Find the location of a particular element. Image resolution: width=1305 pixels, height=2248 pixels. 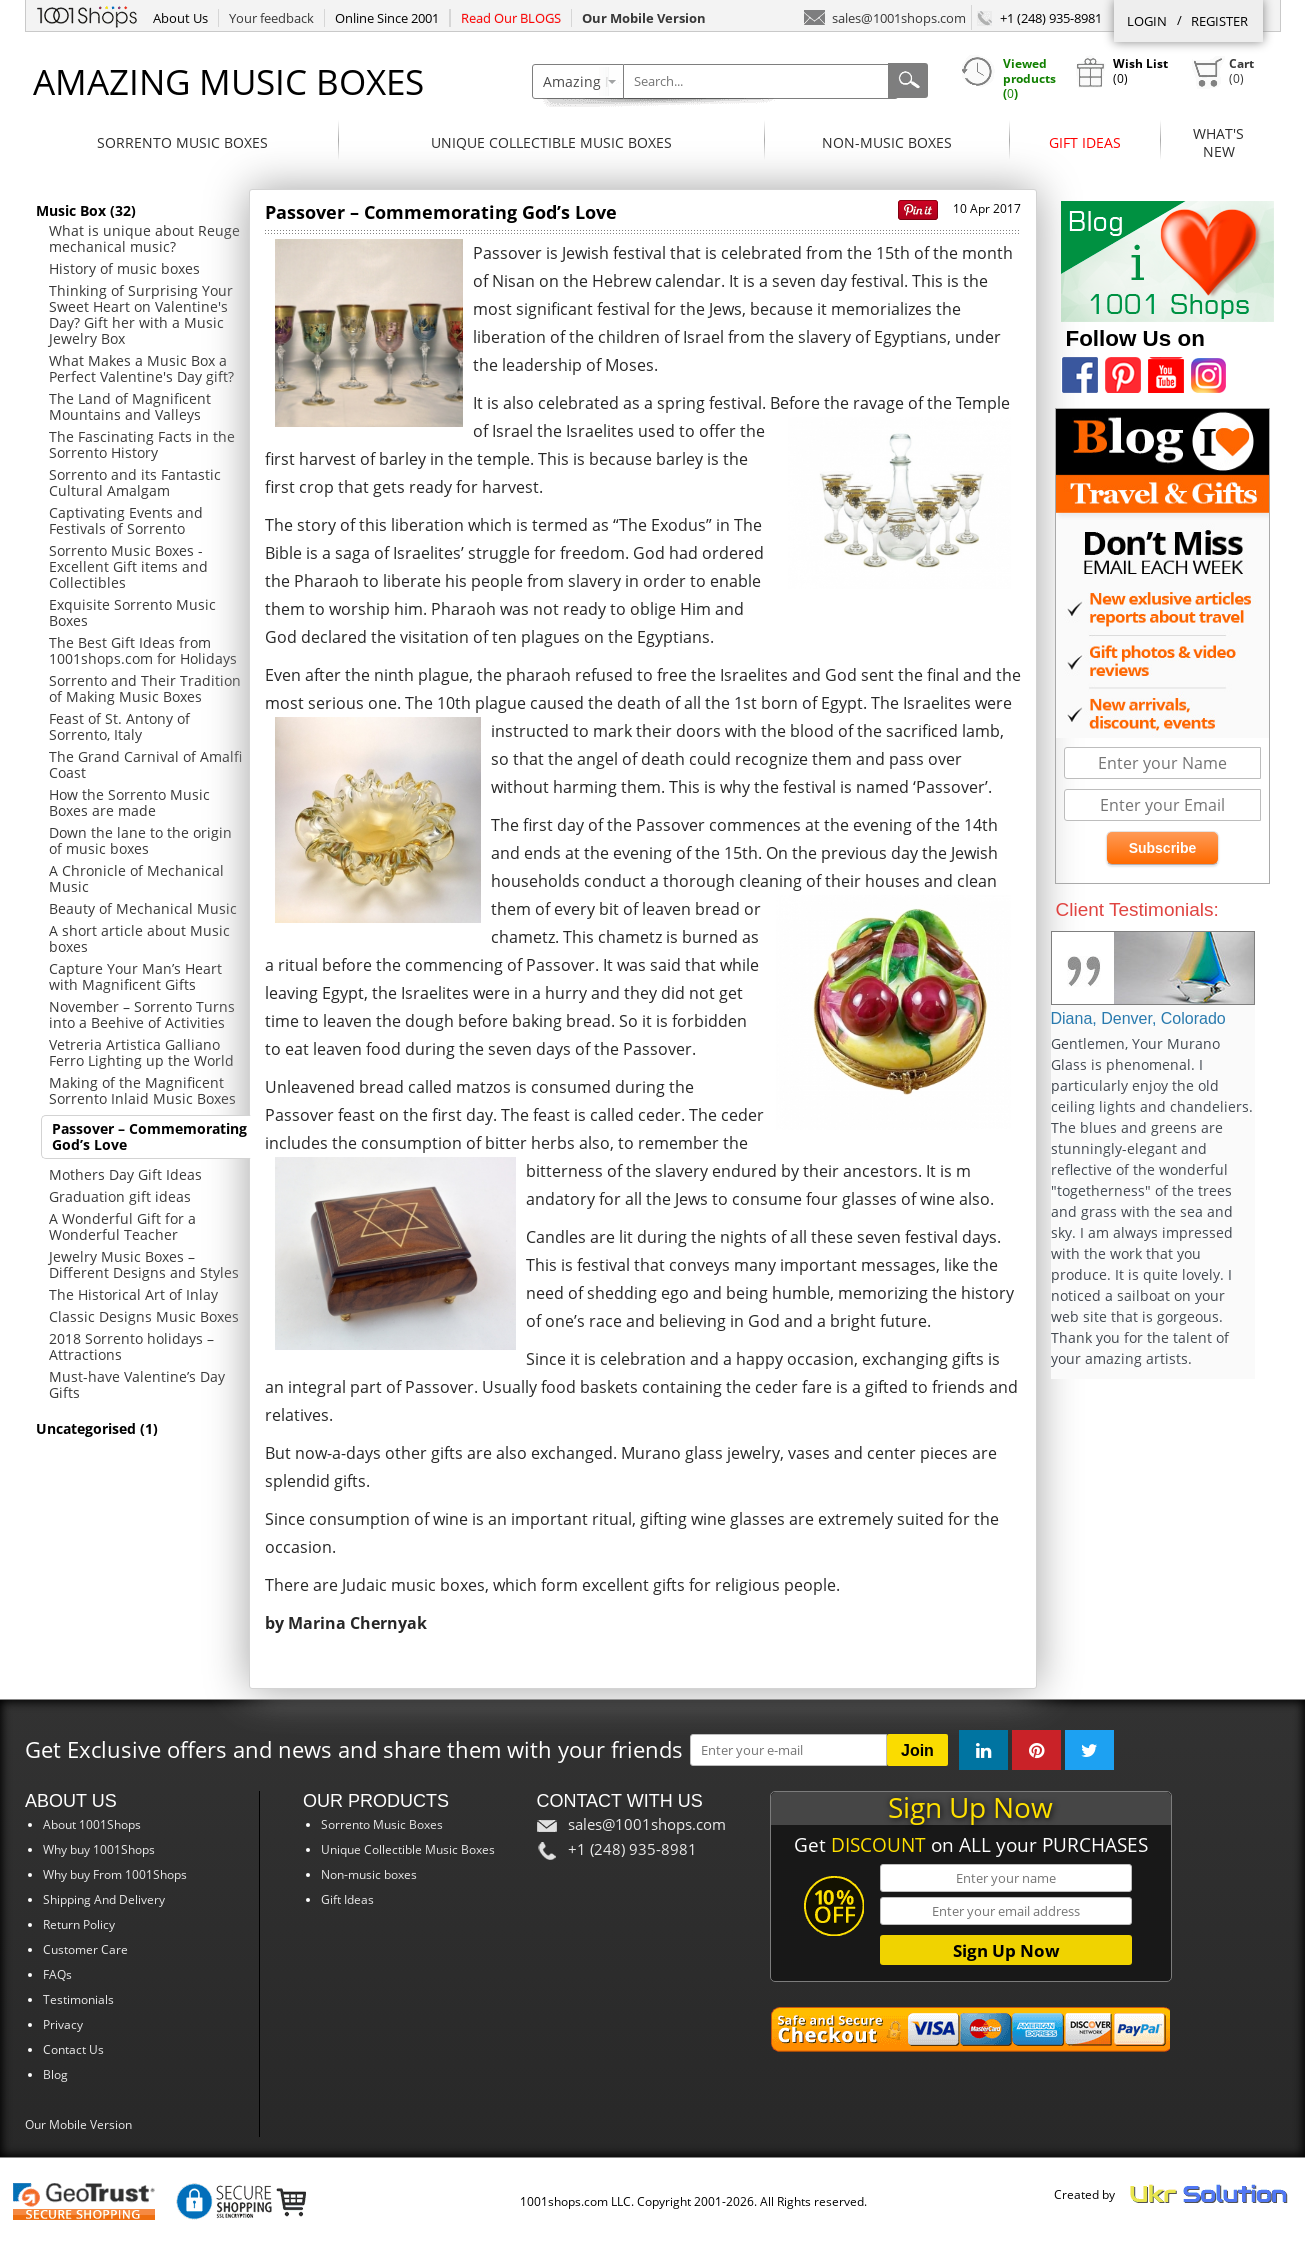

The Fascinating Facts in the Sorrento History is located at coordinates (142, 444).